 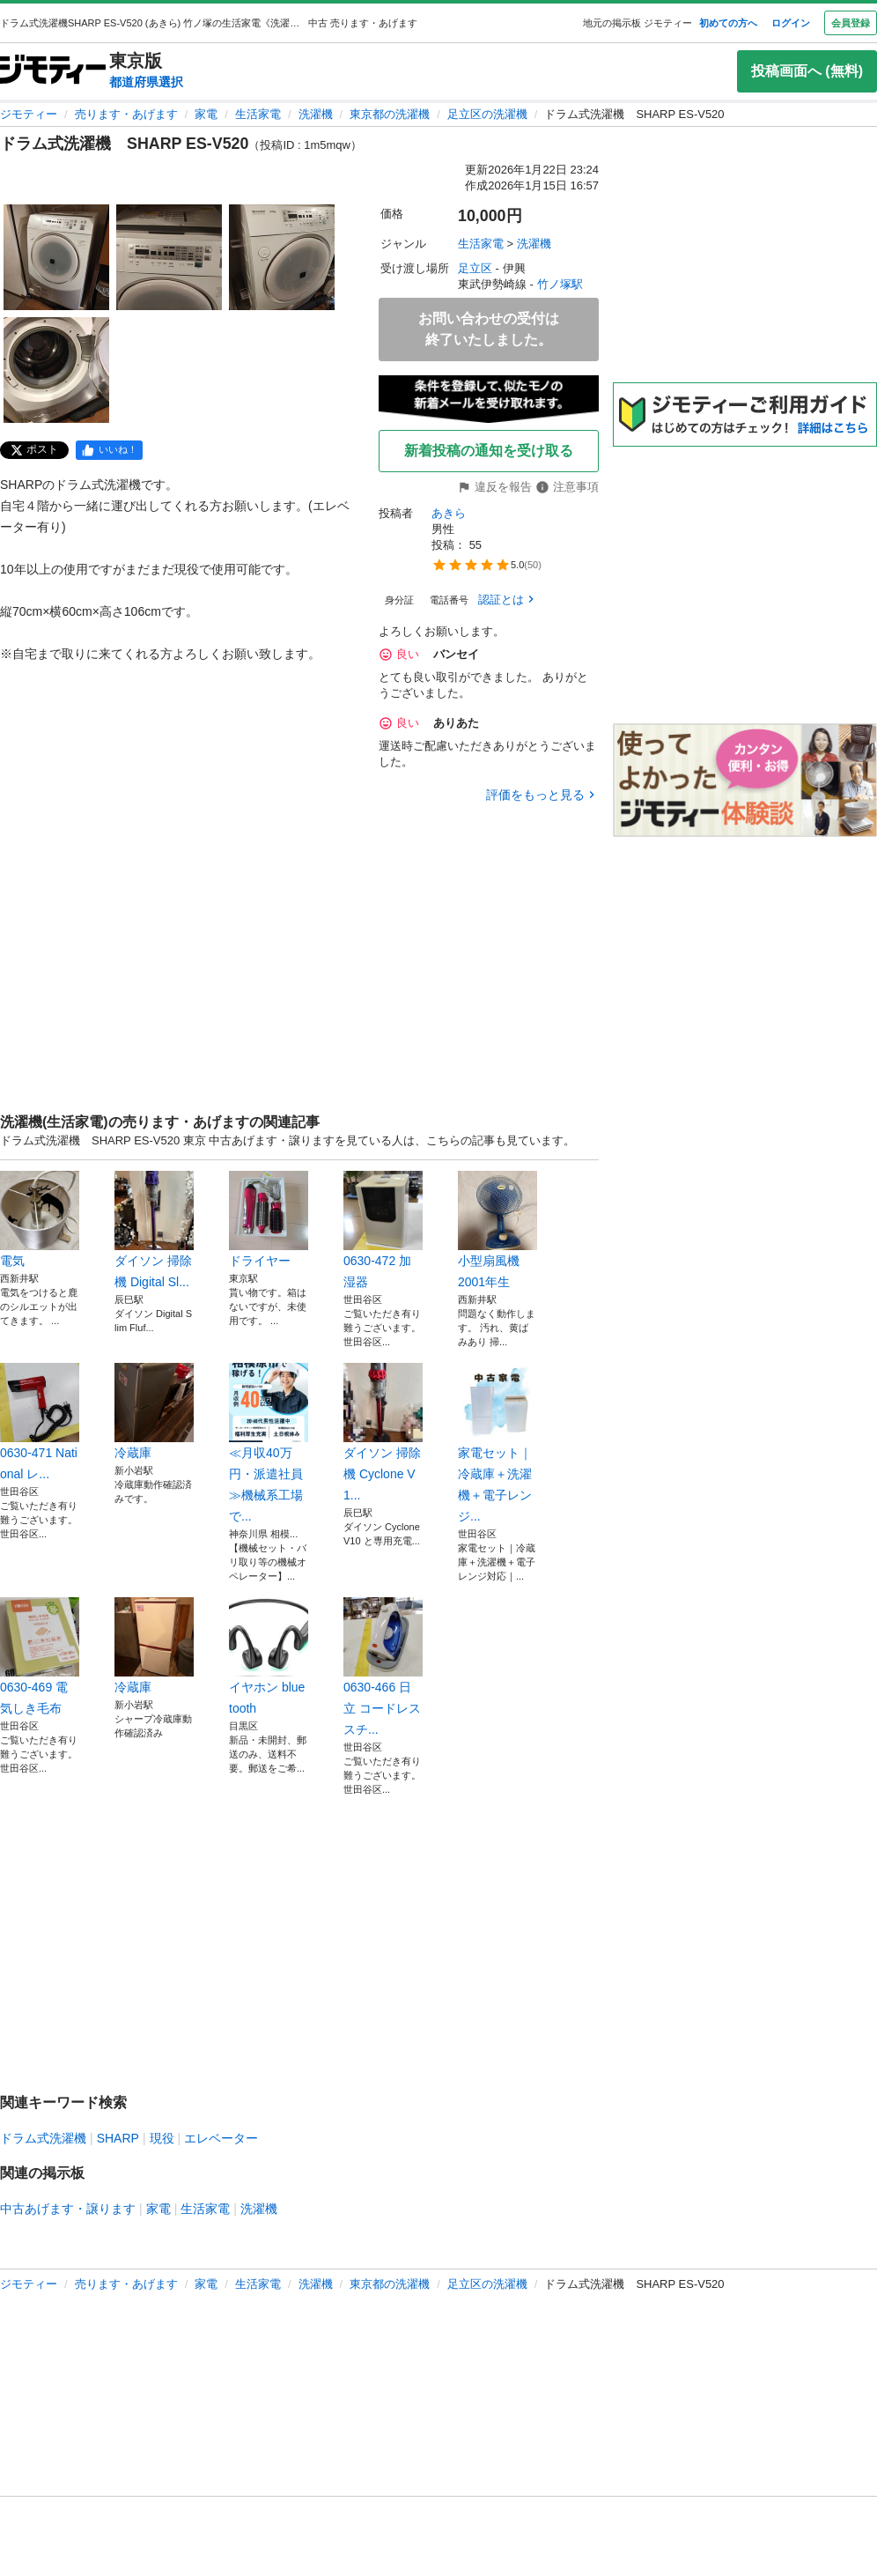 What do you see at coordinates (790, 23) in the screenshot?
I see `ログイン` at bounding box center [790, 23].